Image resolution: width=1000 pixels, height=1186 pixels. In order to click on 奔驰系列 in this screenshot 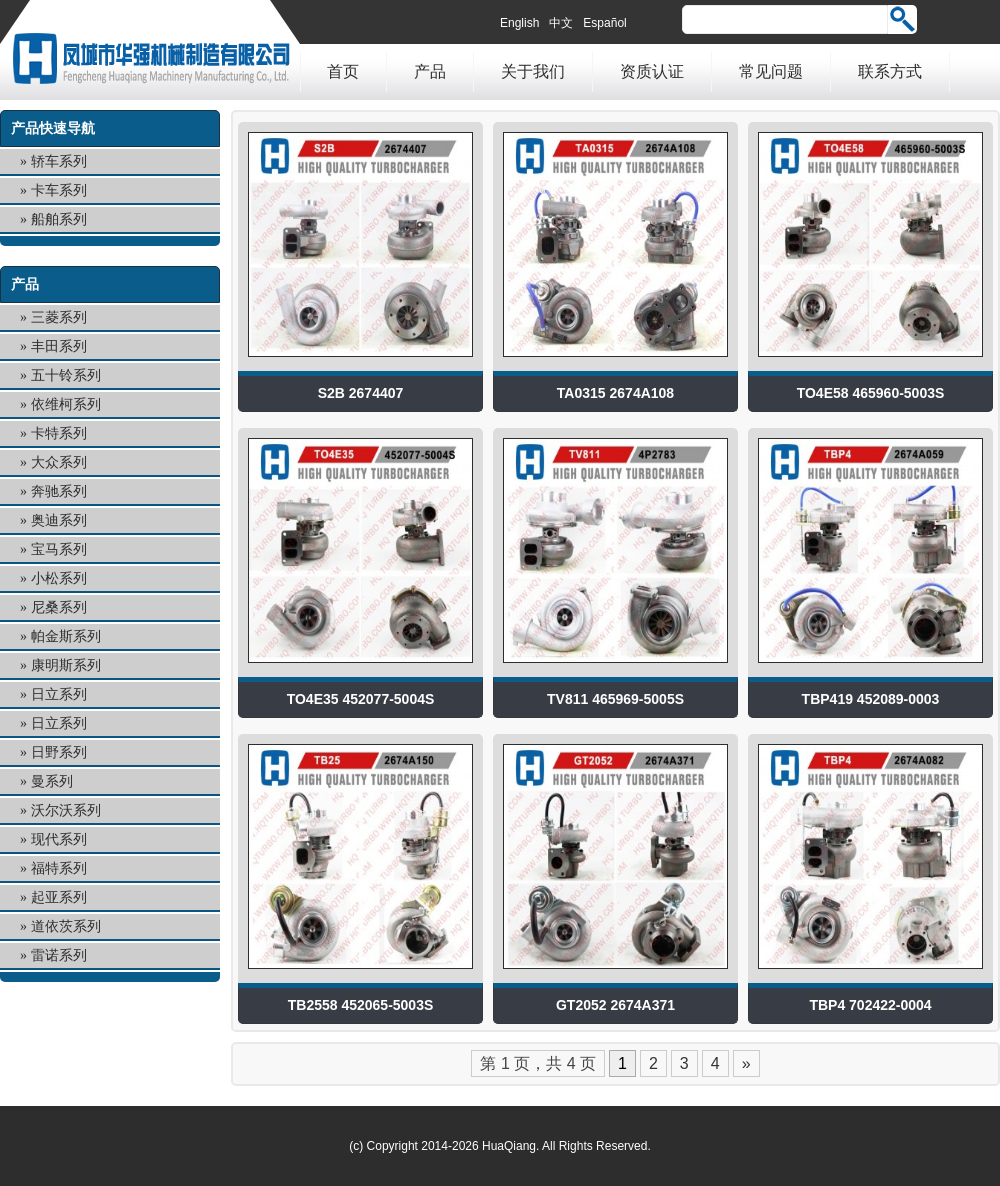, I will do `click(59, 491)`.